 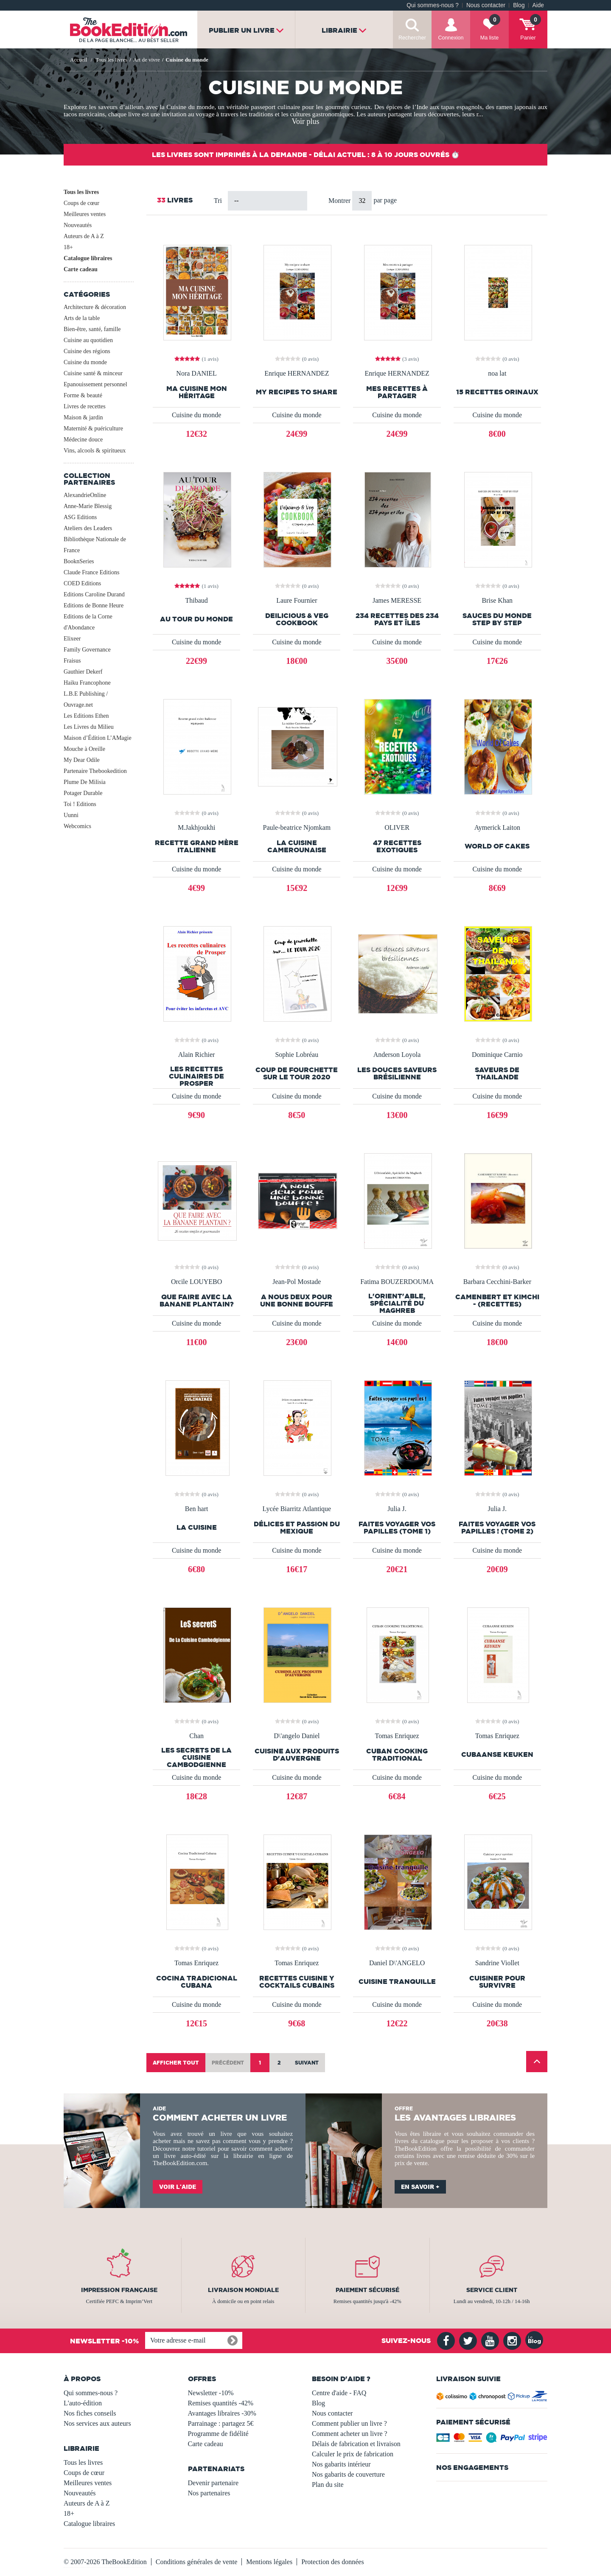 I want to click on Les Editions Ethen, so click(x=86, y=716).